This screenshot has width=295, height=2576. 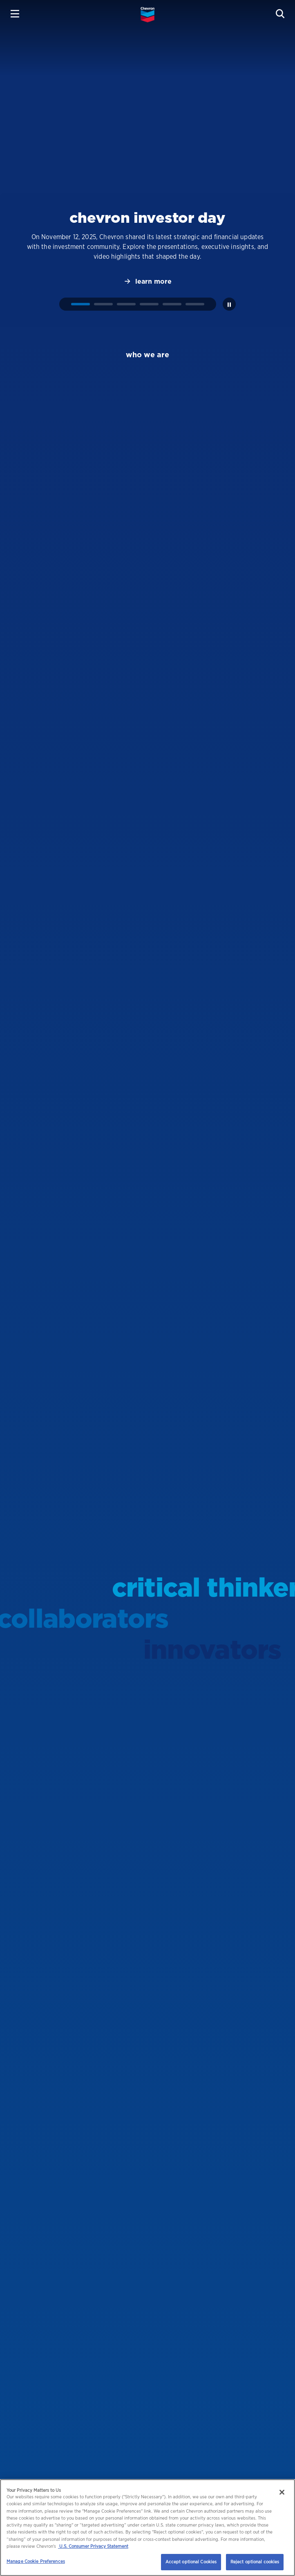 I want to click on Accept optional Cookies, so click(x=191, y=2562).